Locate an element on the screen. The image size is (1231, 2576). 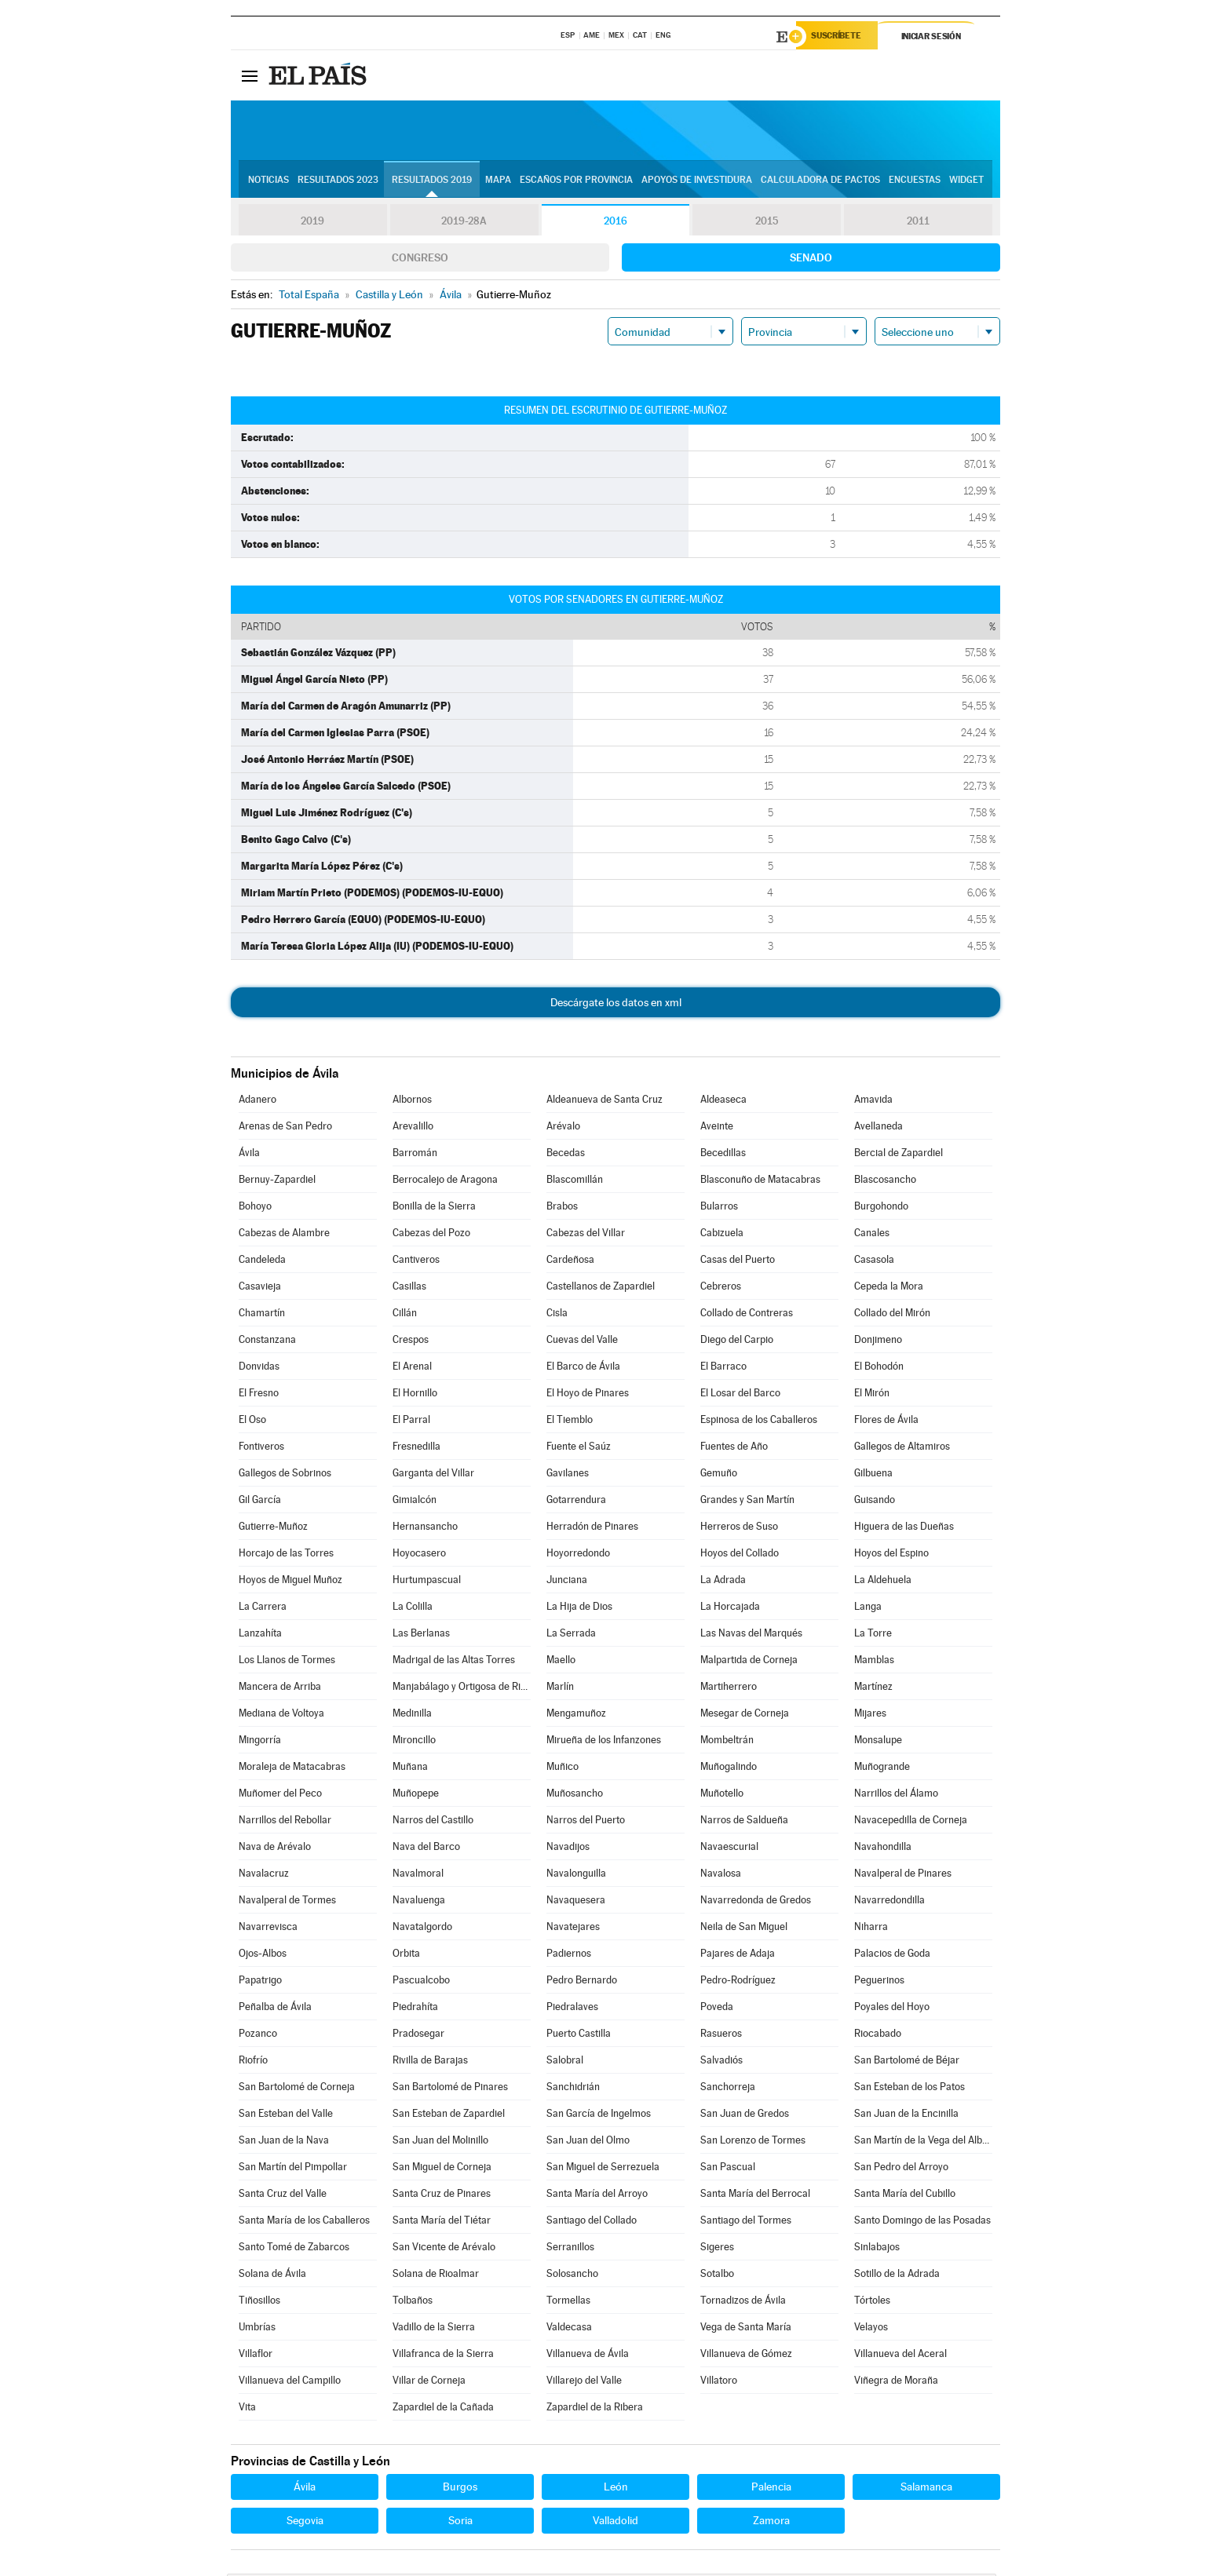
Navaquesera is located at coordinates (575, 1902).